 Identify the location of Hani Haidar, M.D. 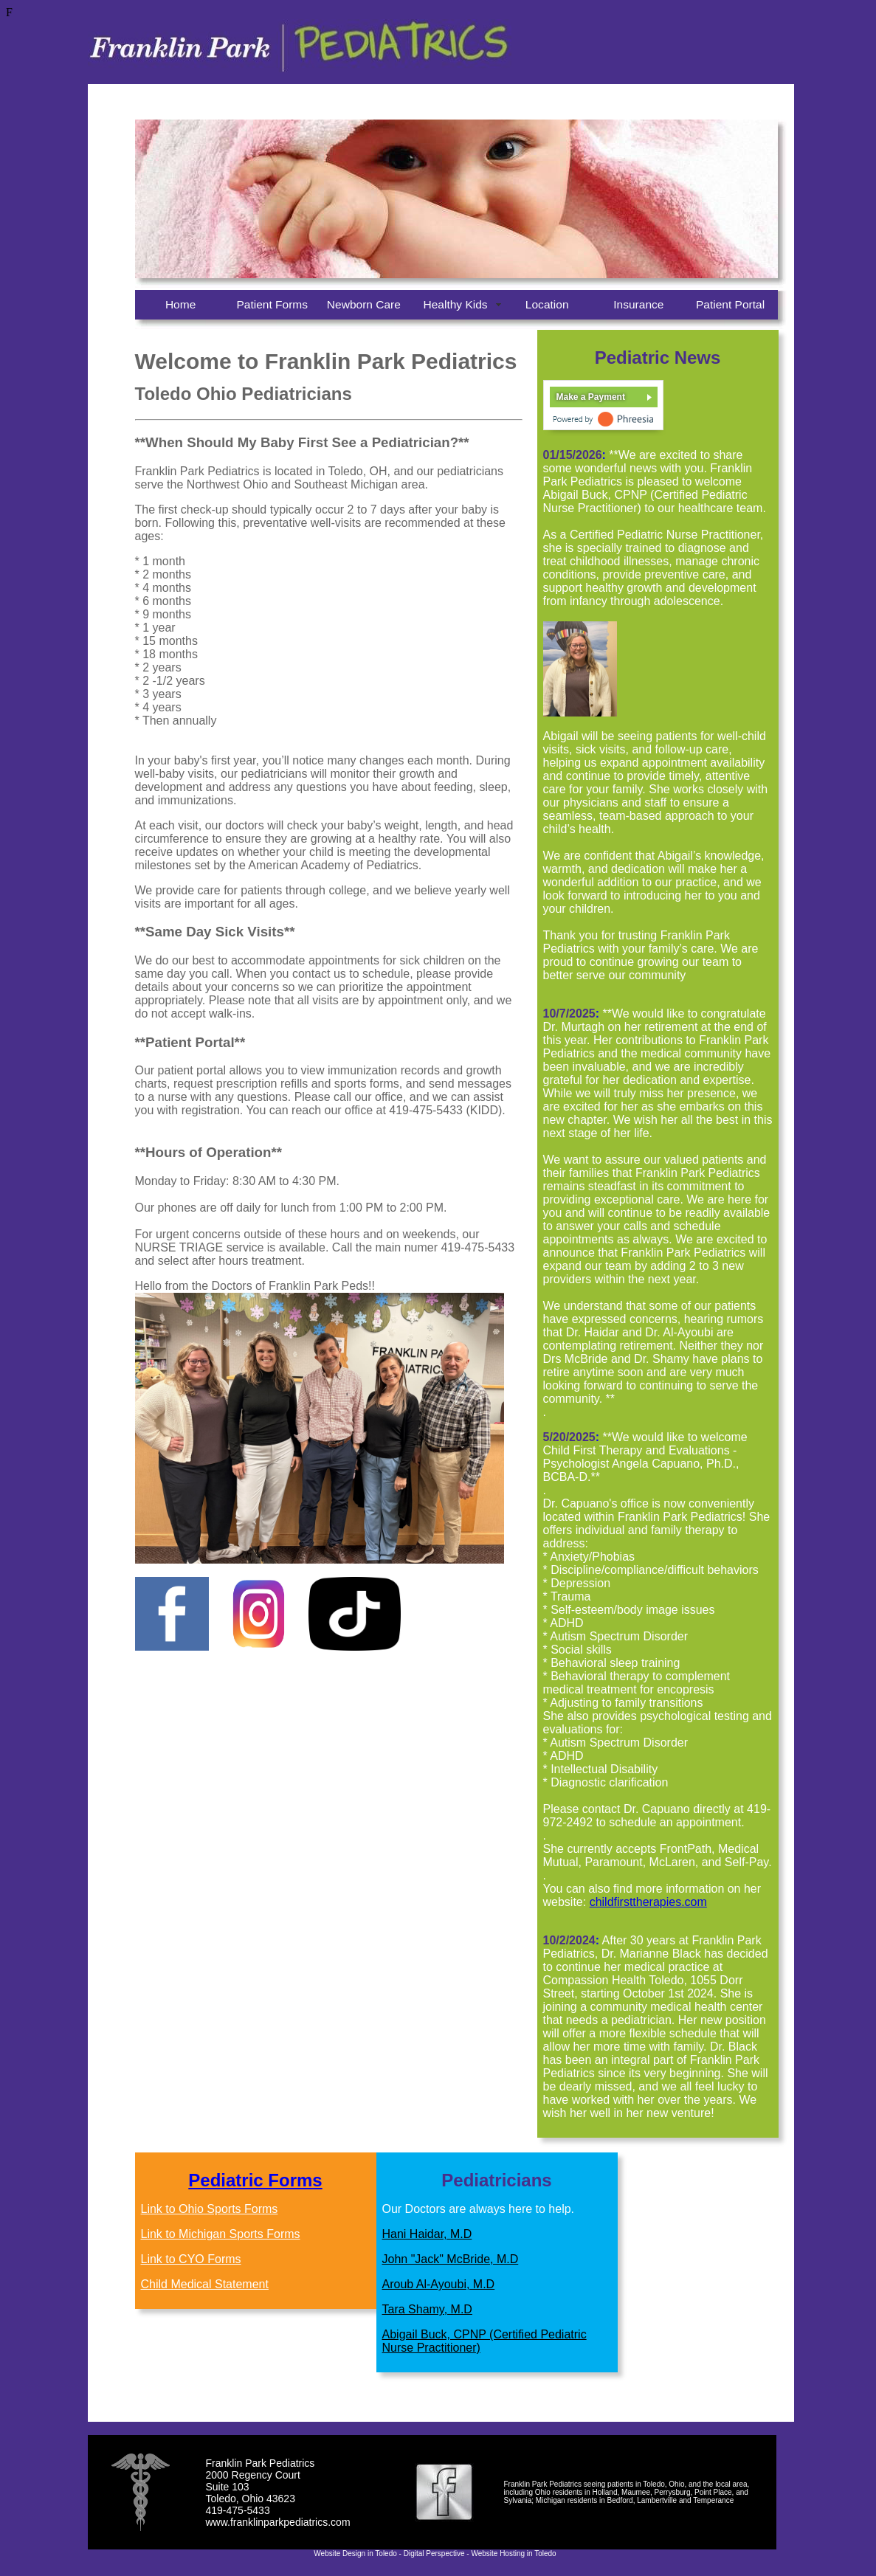
(427, 2234).